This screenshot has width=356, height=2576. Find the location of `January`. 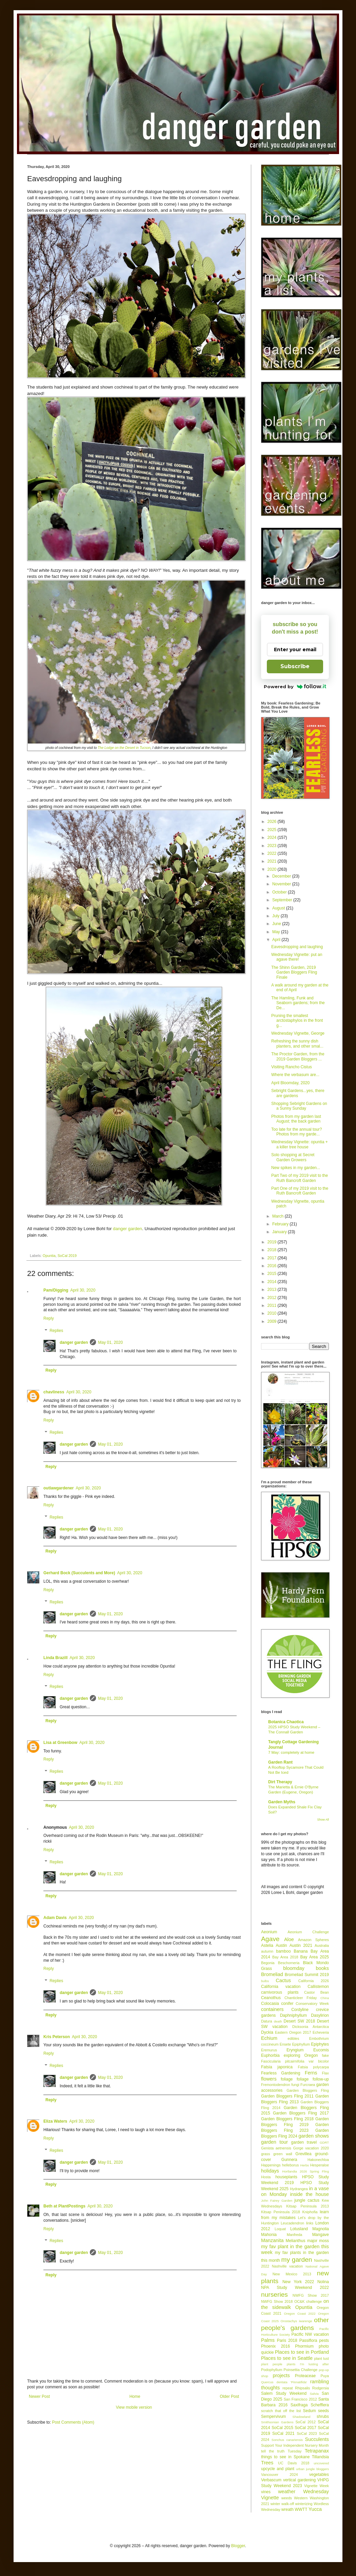

January is located at coordinates (280, 1231).